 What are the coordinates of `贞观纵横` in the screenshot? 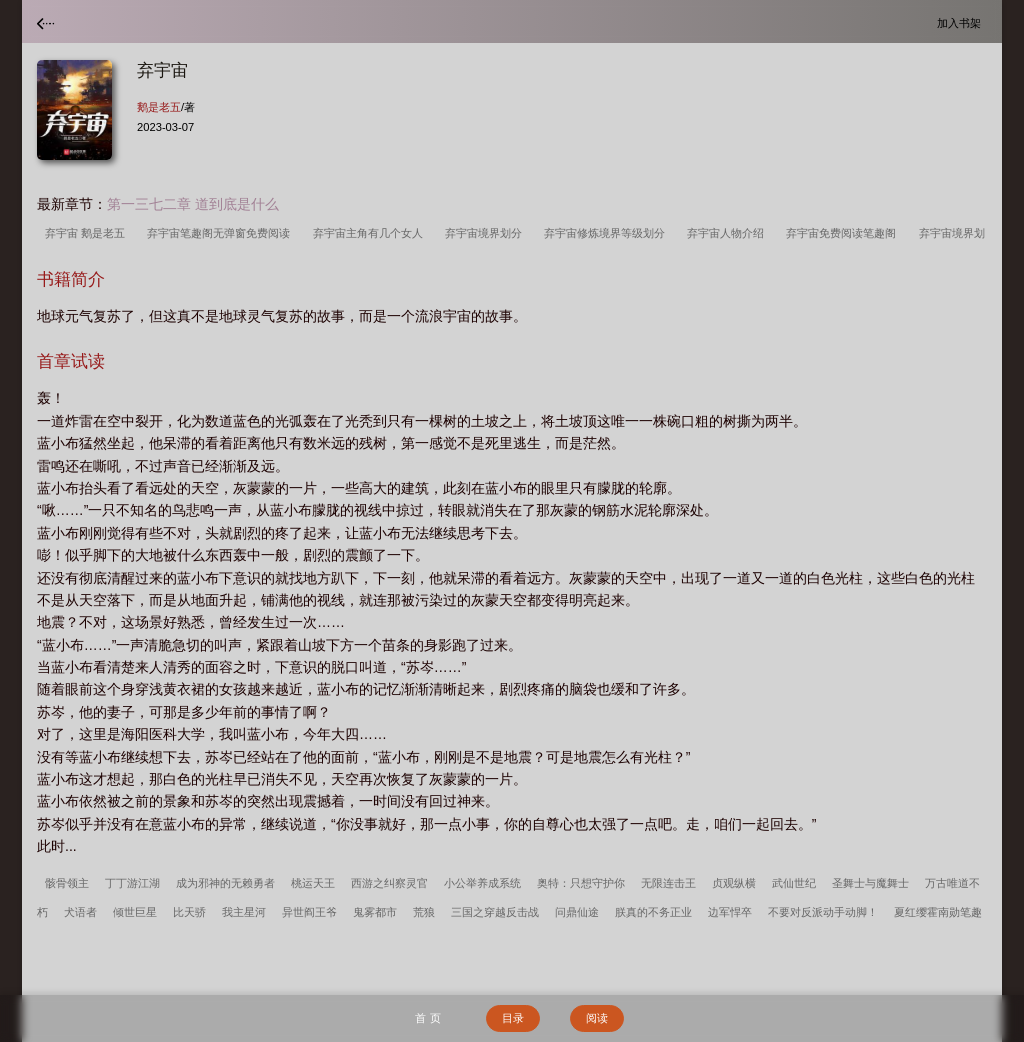 It's located at (734, 883).